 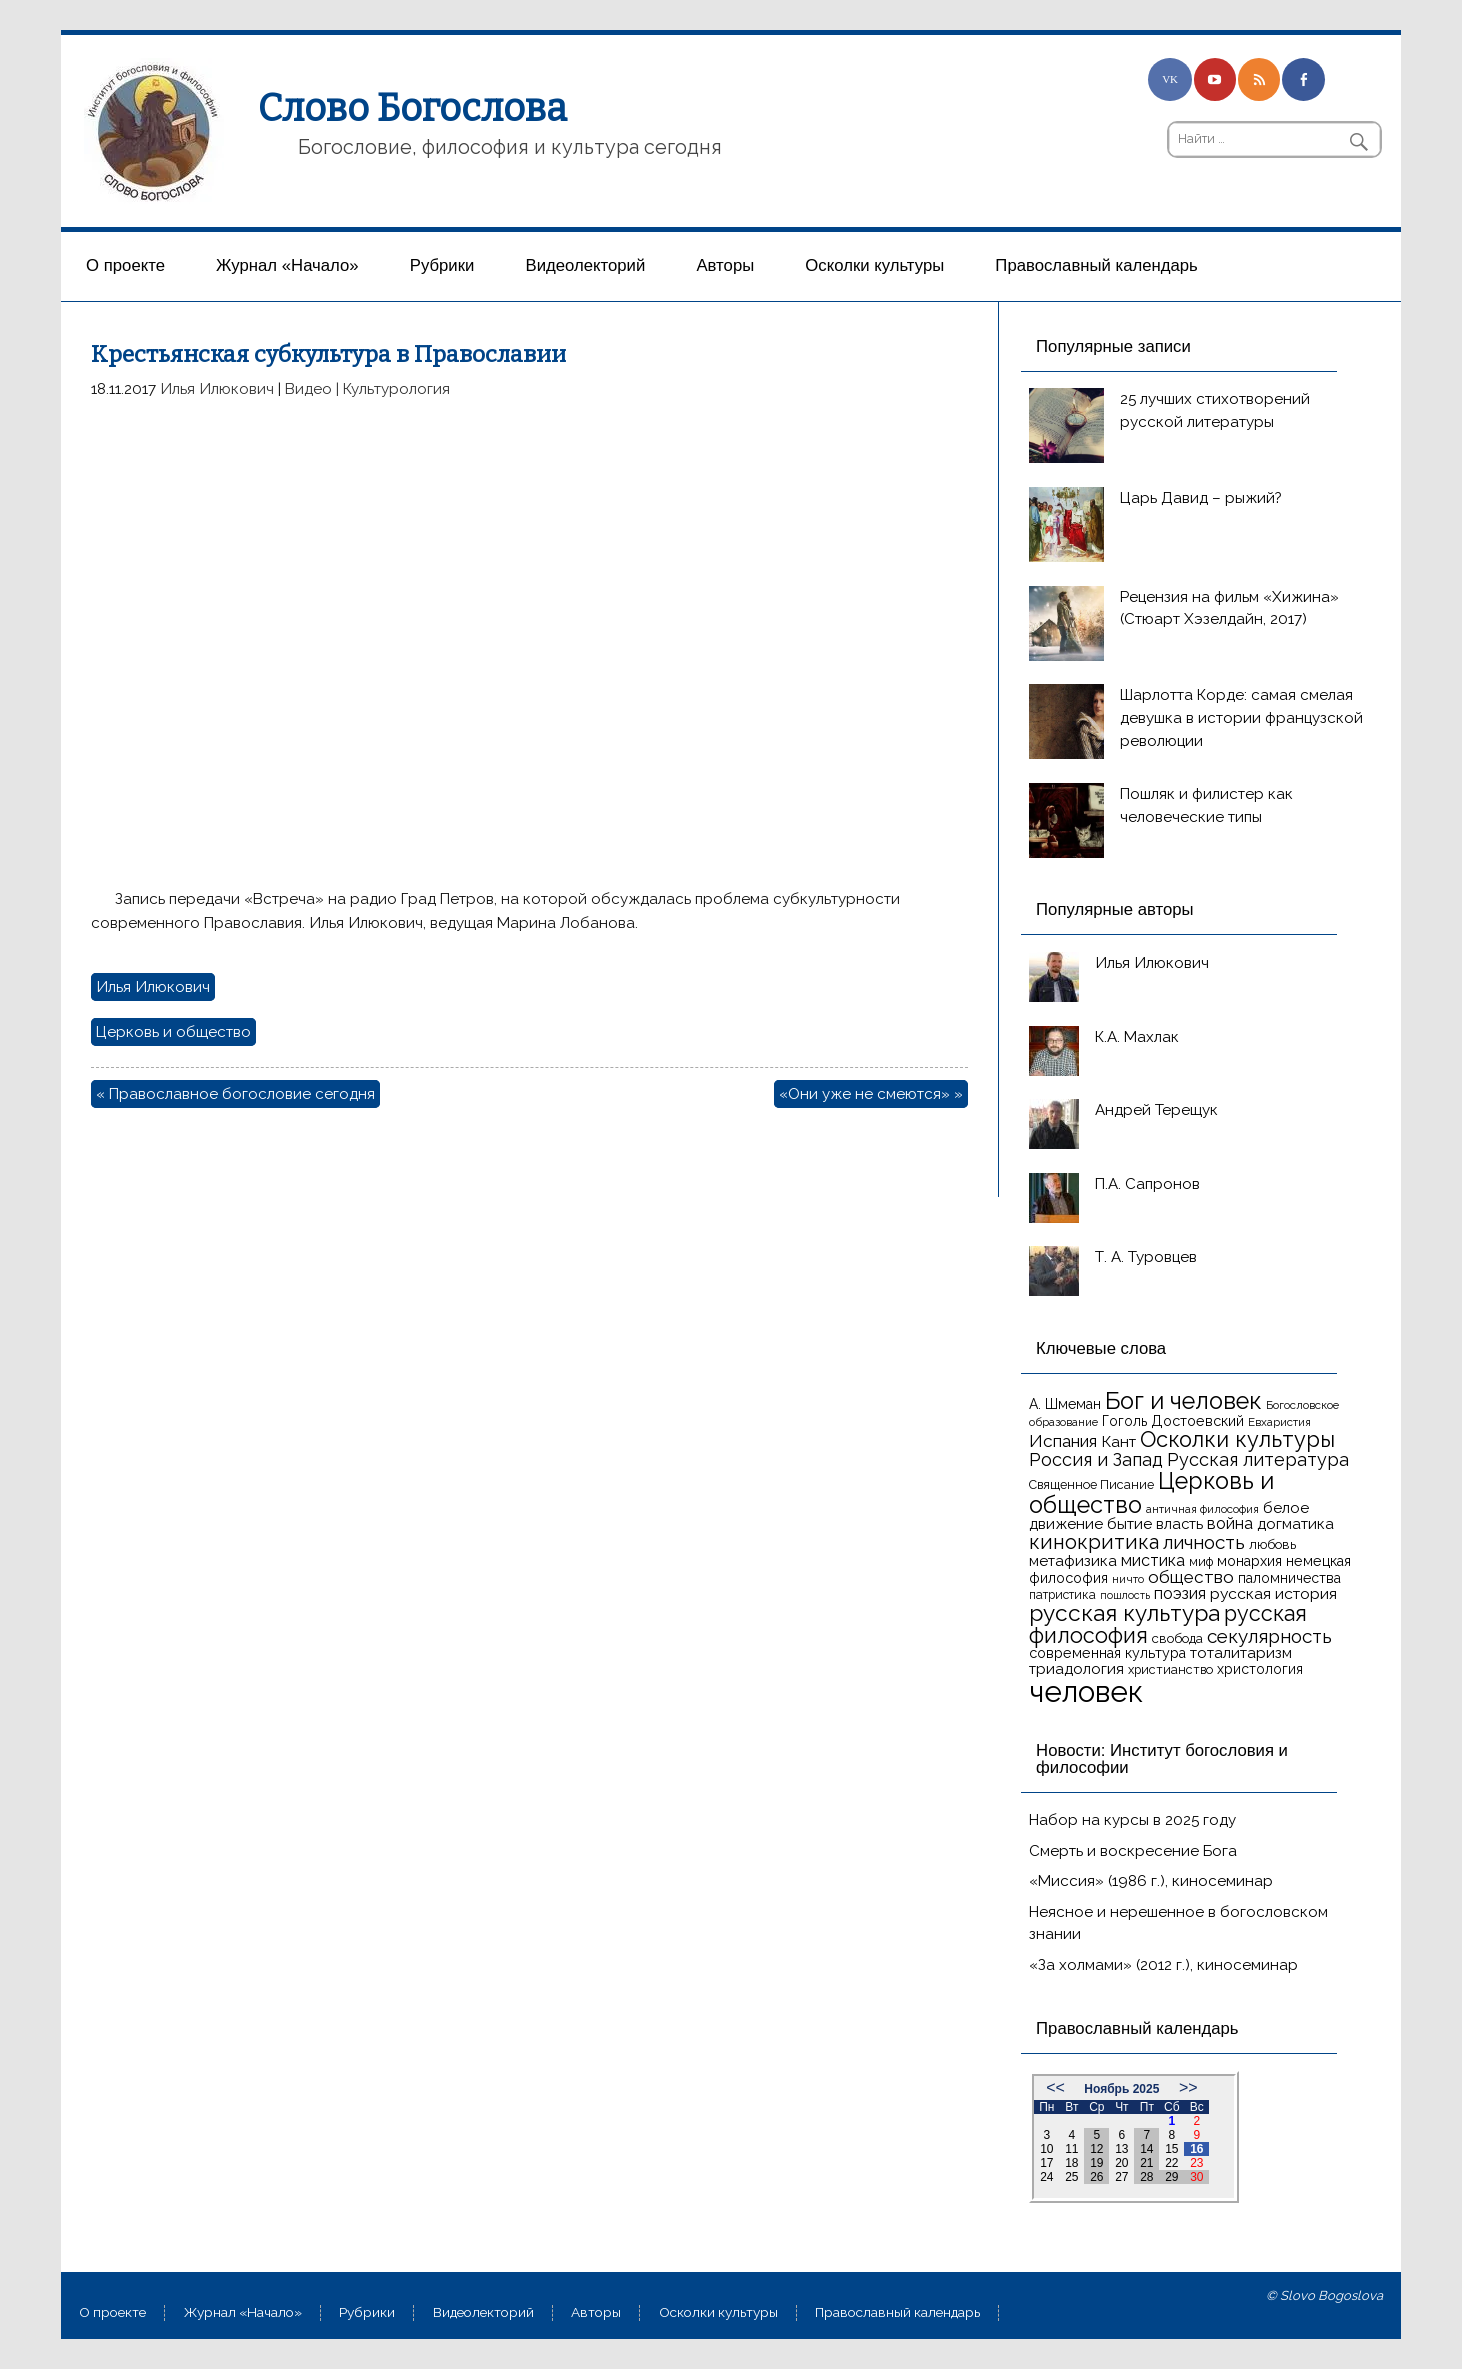 I want to click on 12, so click(x=1096, y=2149).